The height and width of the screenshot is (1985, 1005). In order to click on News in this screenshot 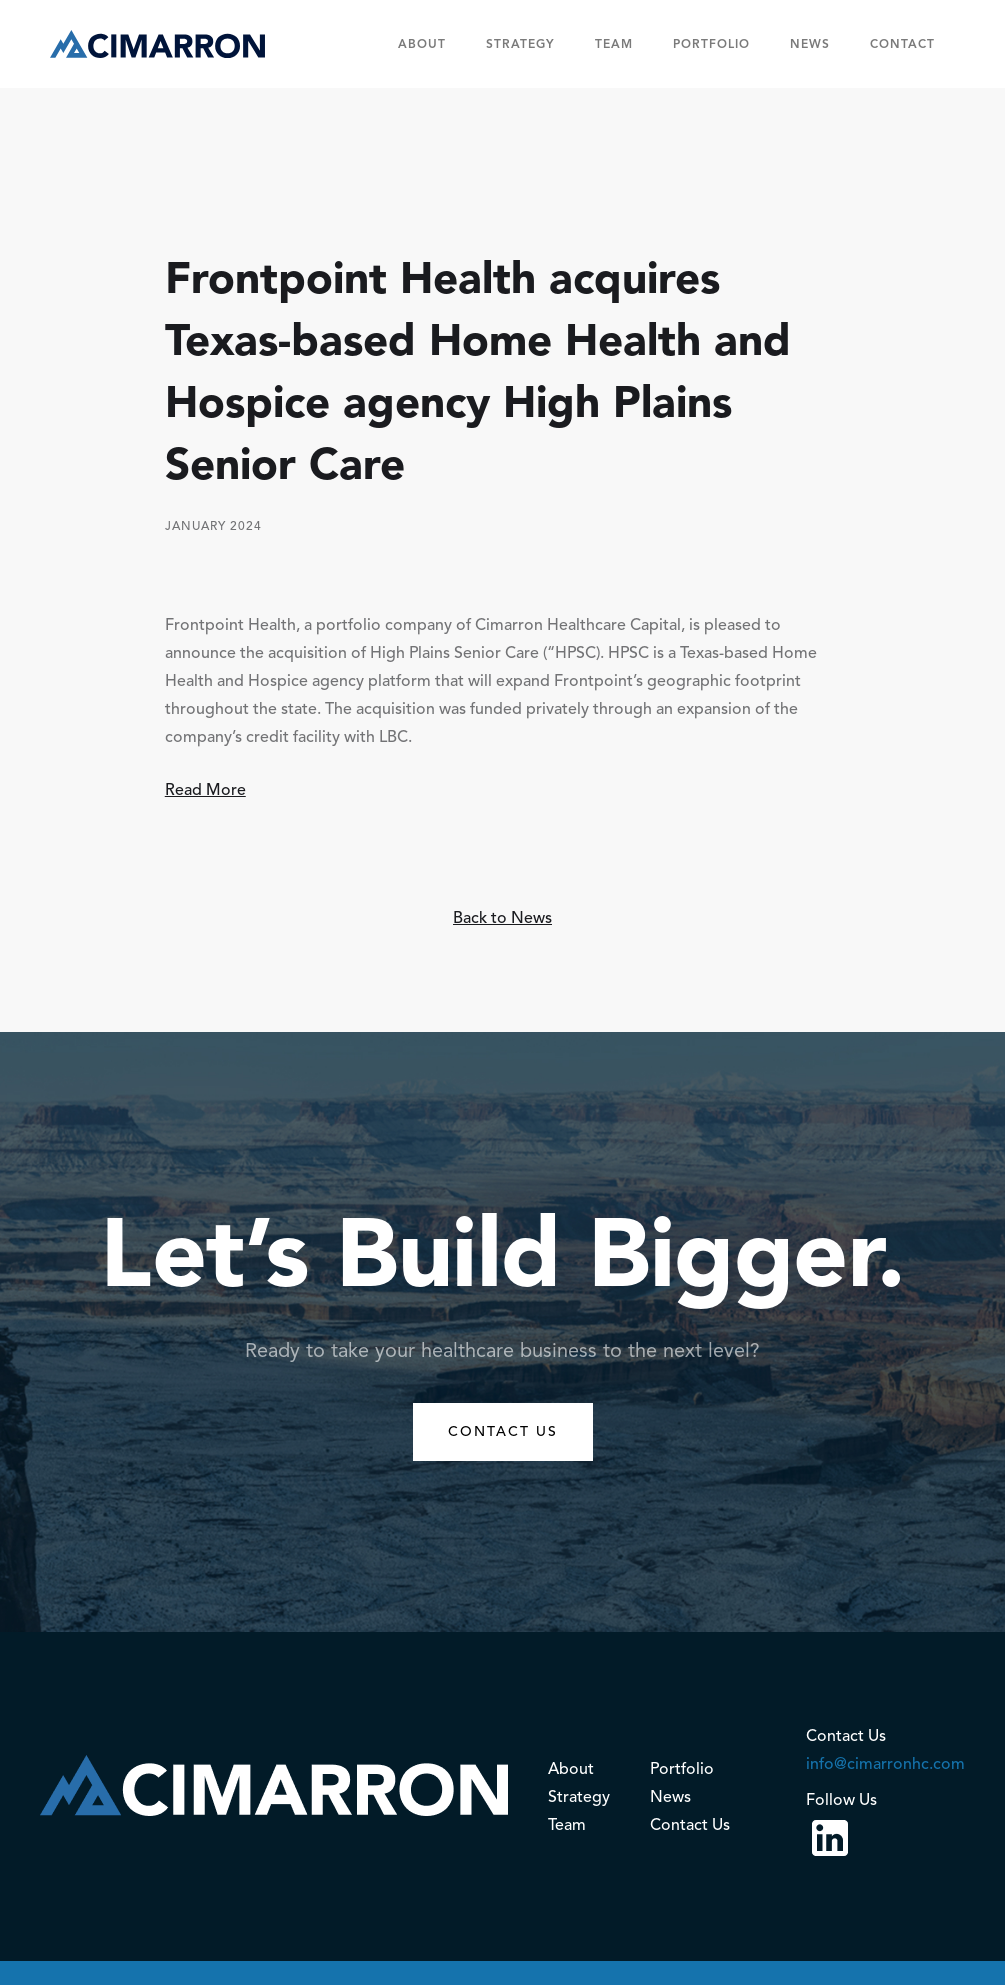, I will do `click(810, 43)`.